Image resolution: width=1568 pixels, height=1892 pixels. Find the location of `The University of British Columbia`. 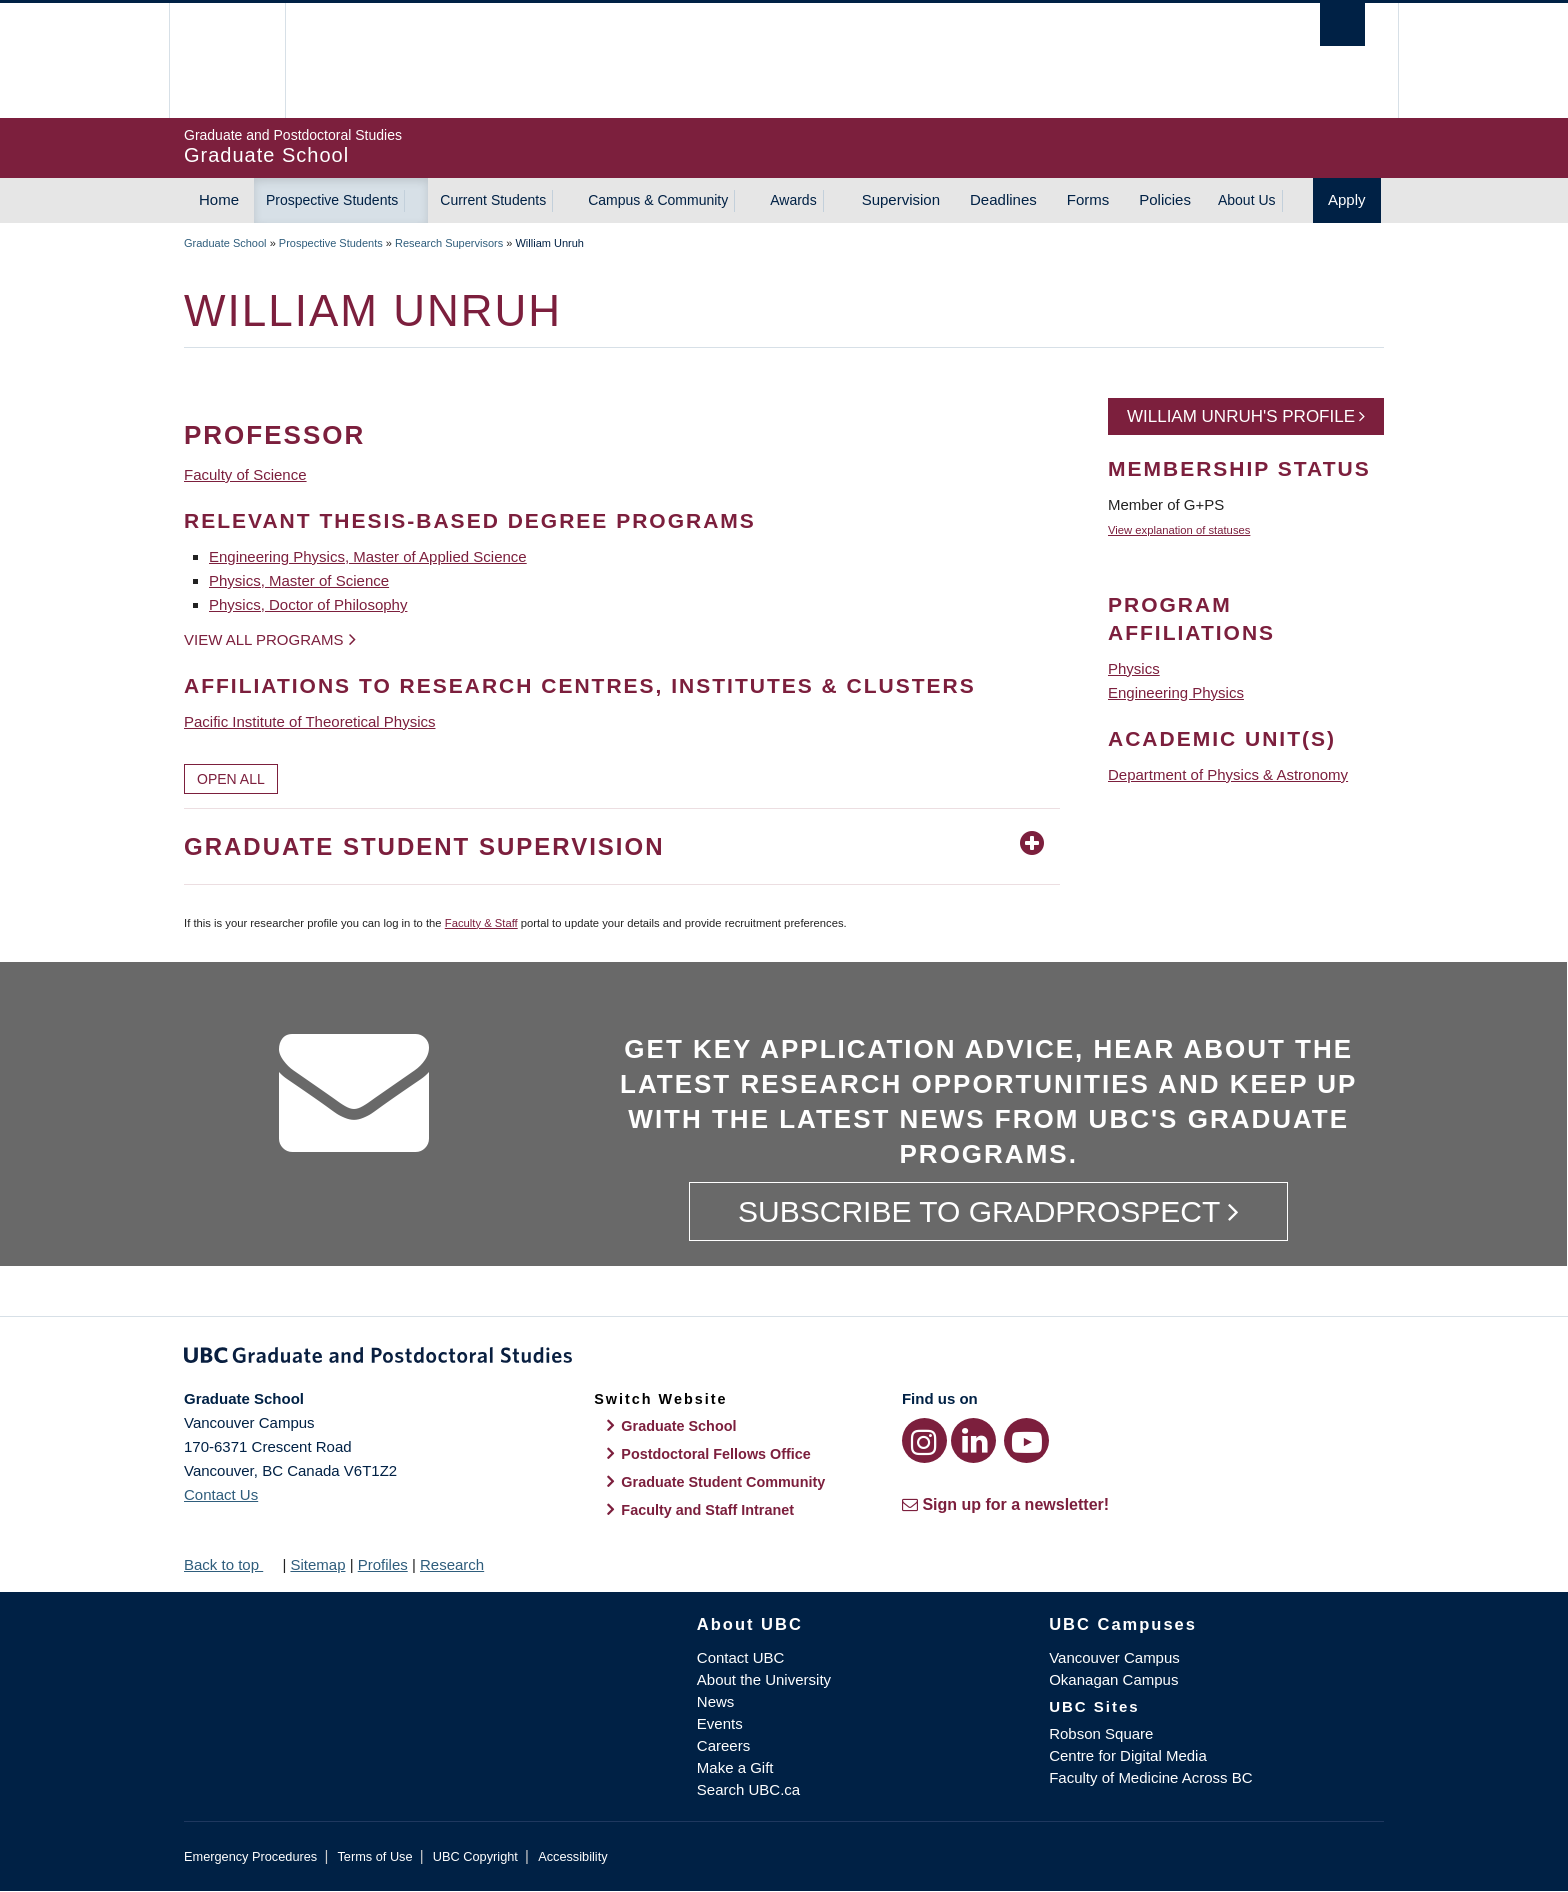

The University of British Columbia is located at coordinates (226, 60).